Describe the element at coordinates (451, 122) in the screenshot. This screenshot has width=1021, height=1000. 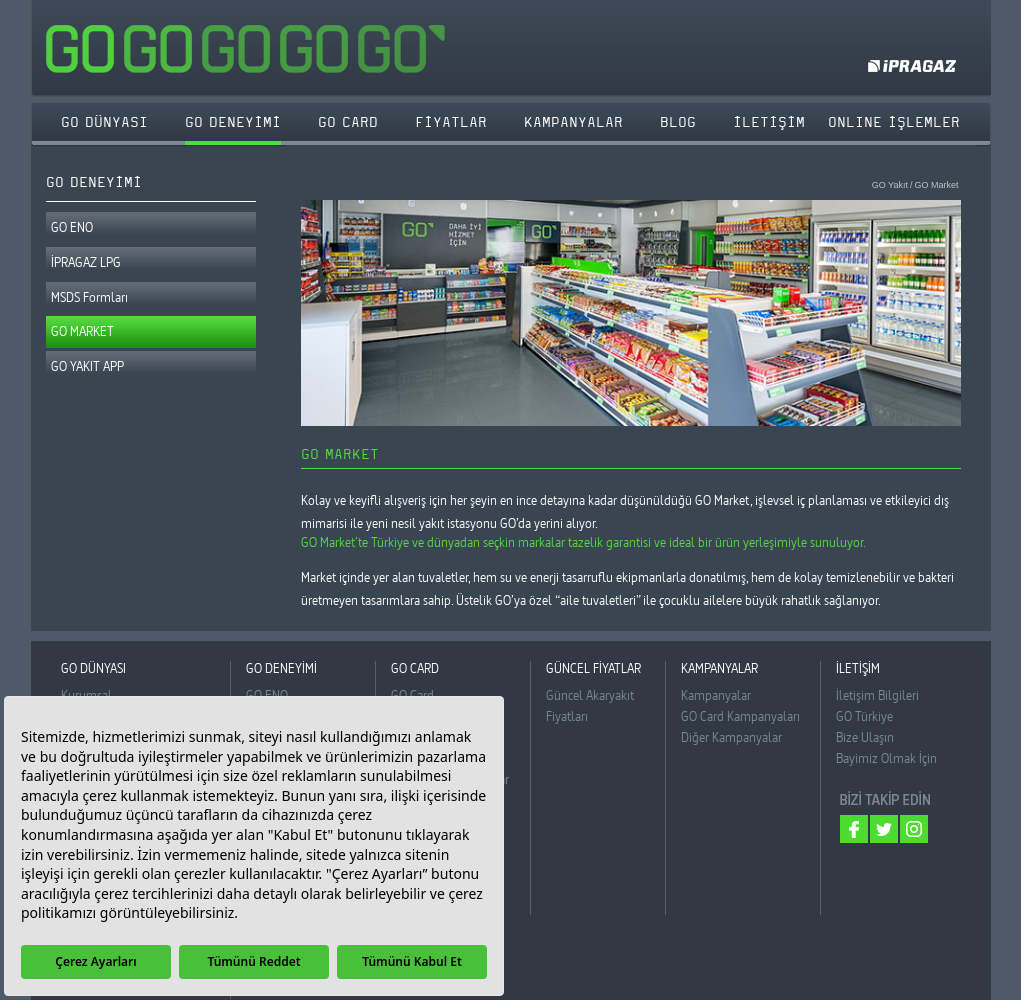
I see `FİYATLAR` at that location.